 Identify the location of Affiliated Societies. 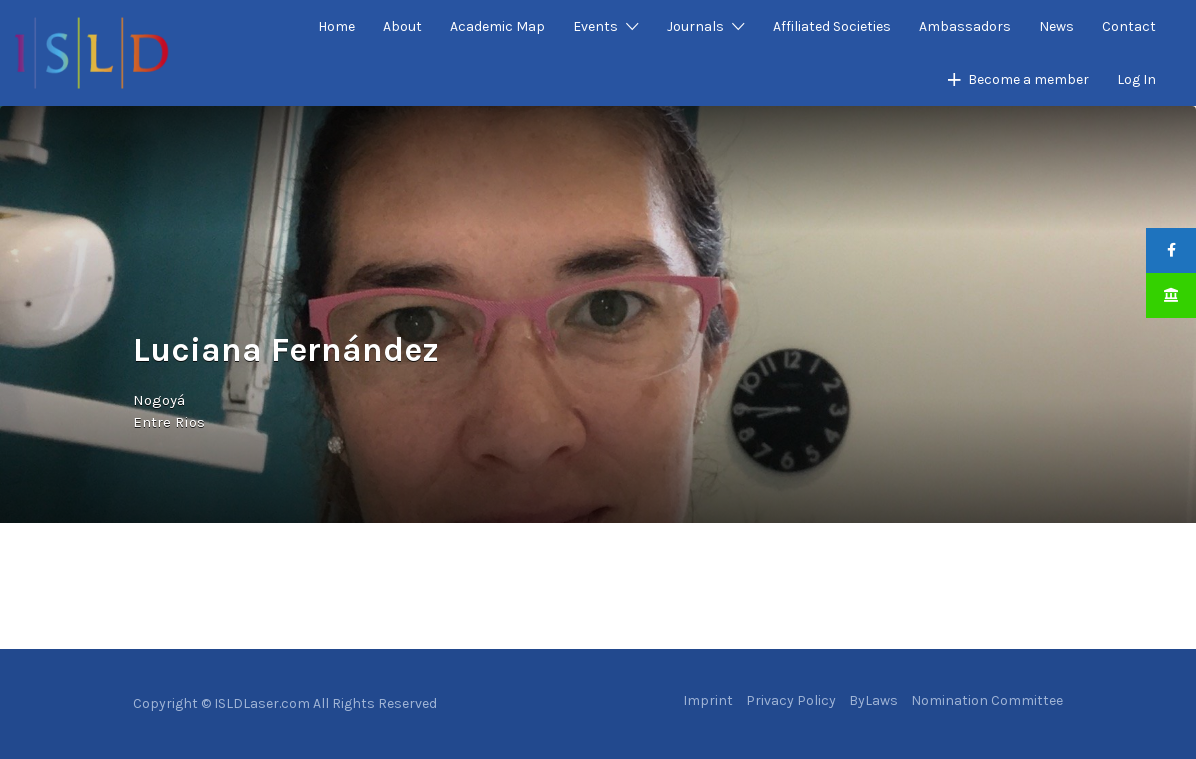
(832, 26).